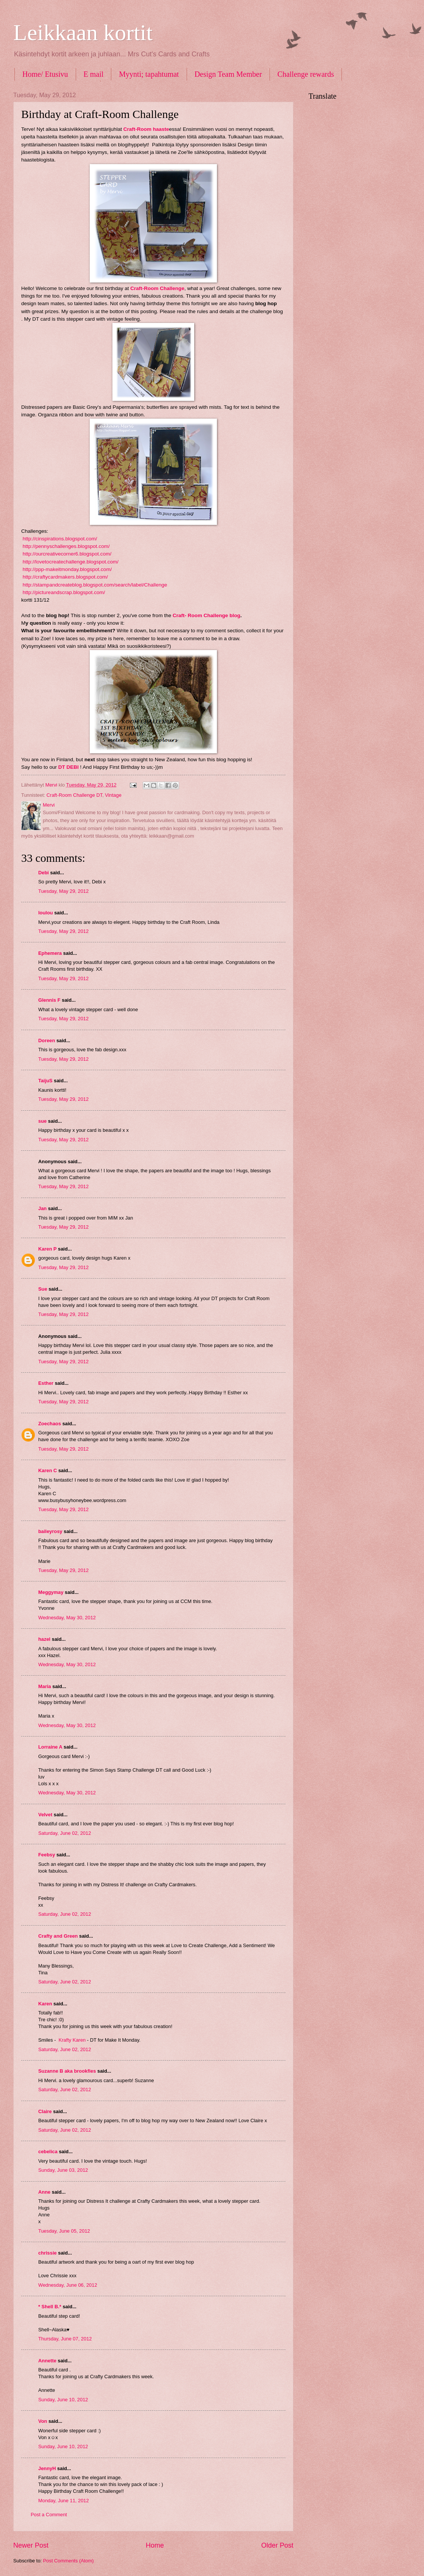 The width and height of the screenshot is (424, 2576). What do you see at coordinates (67, 1617) in the screenshot?
I see `Wednesday, May 30, 2012` at bounding box center [67, 1617].